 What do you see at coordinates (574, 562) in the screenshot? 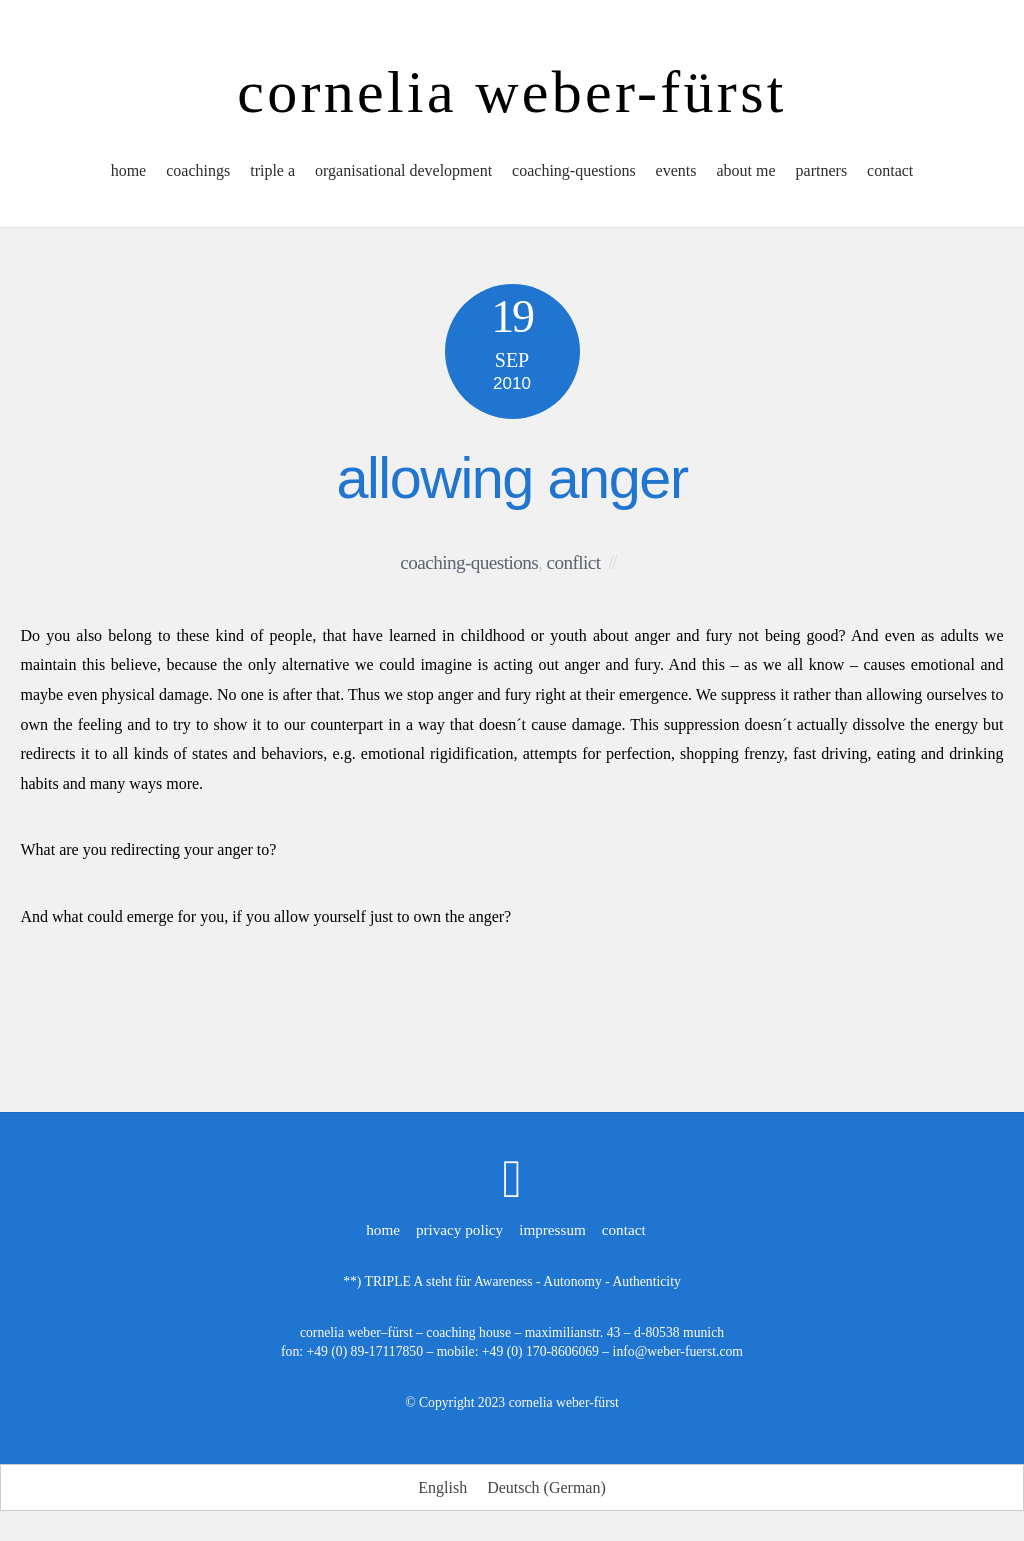
I see `conflict` at bounding box center [574, 562].